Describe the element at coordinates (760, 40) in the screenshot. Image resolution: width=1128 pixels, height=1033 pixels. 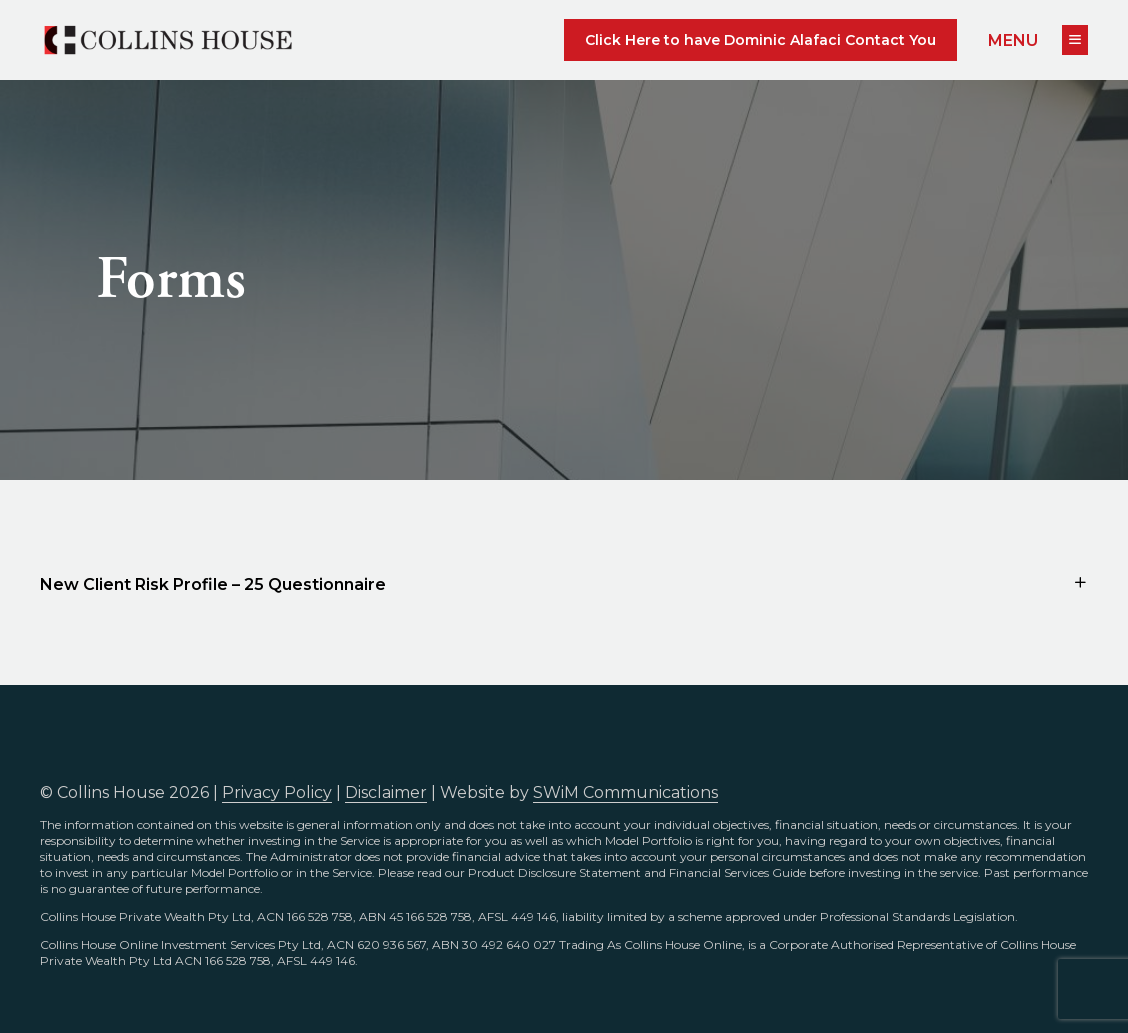
I see `Click Here to have Dominic Alafaci Contact You` at that location.